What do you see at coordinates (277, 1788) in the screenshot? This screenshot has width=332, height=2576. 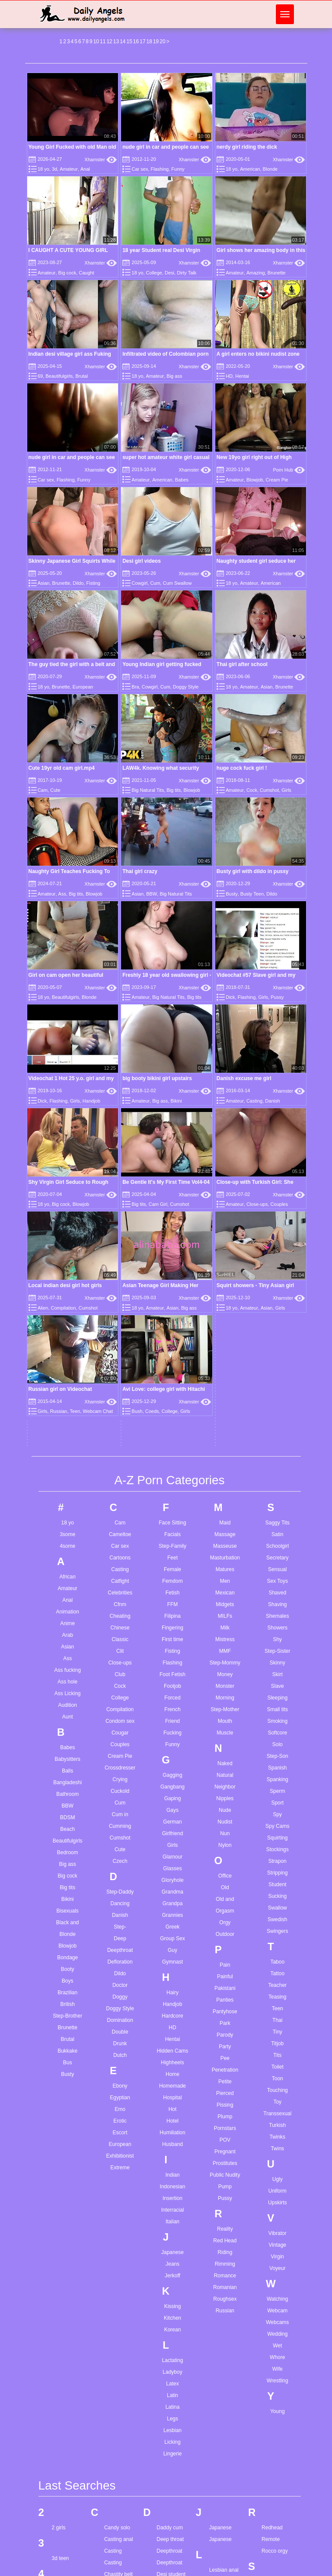 I see `Touching` at bounding box center [277, 1788].